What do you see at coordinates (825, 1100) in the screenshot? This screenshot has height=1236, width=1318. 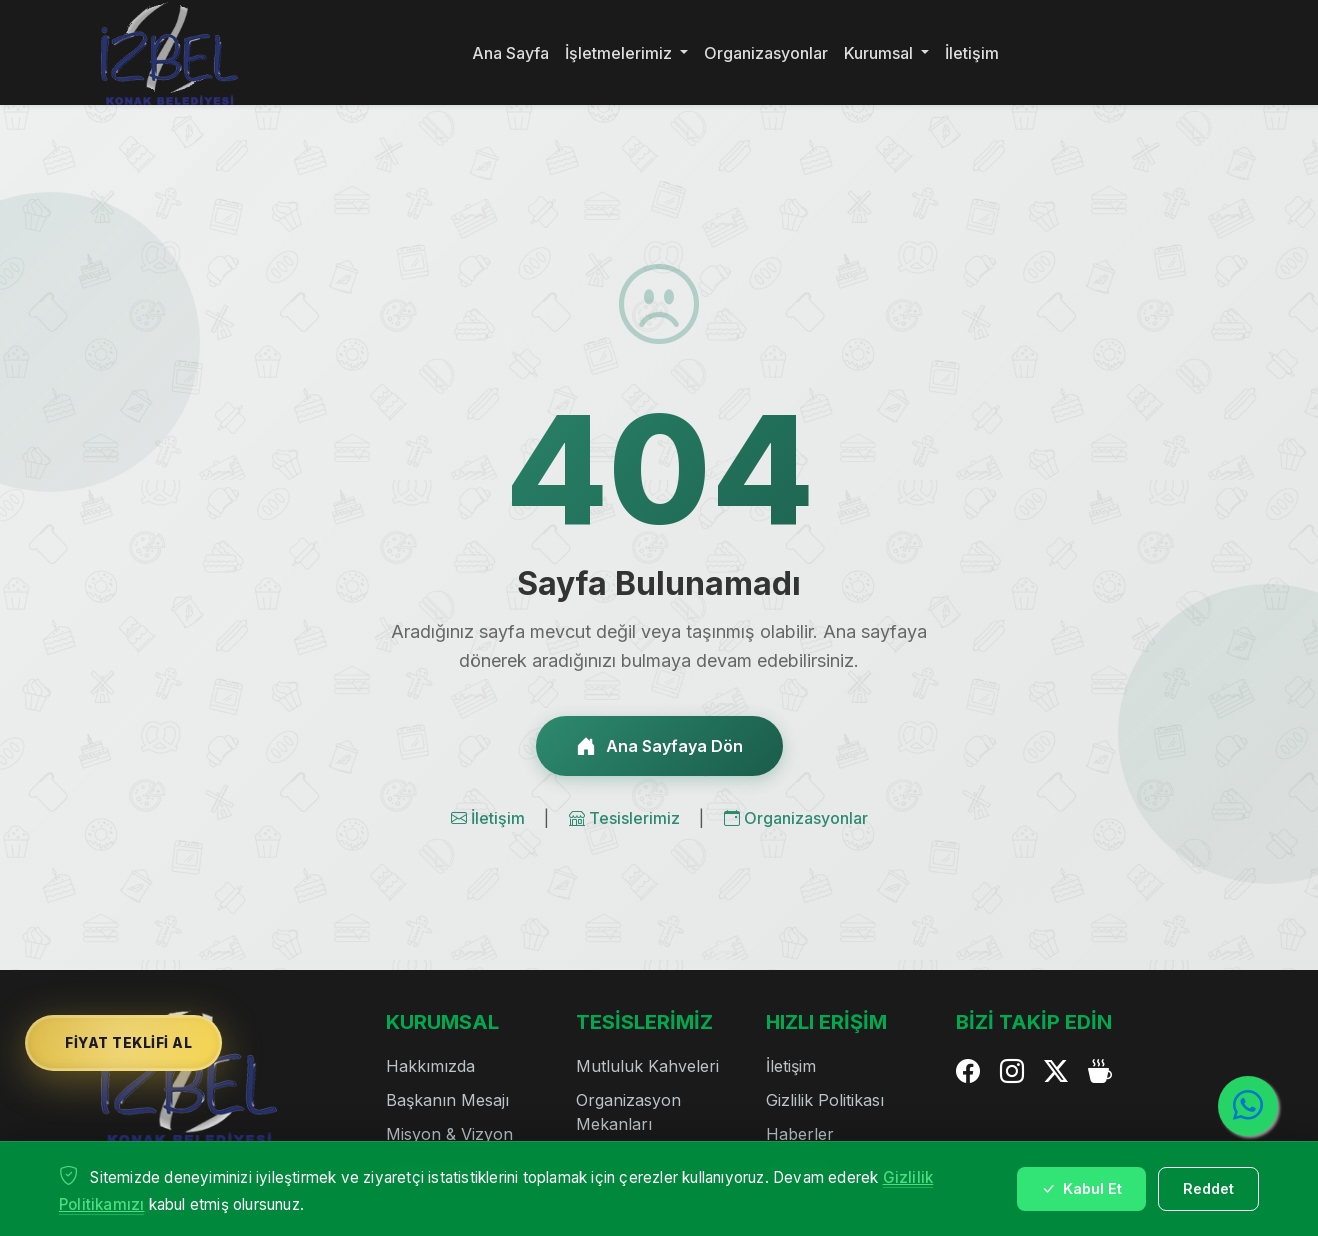 I see `Gizlilik Politikası` at bounding box center [825, 1100].